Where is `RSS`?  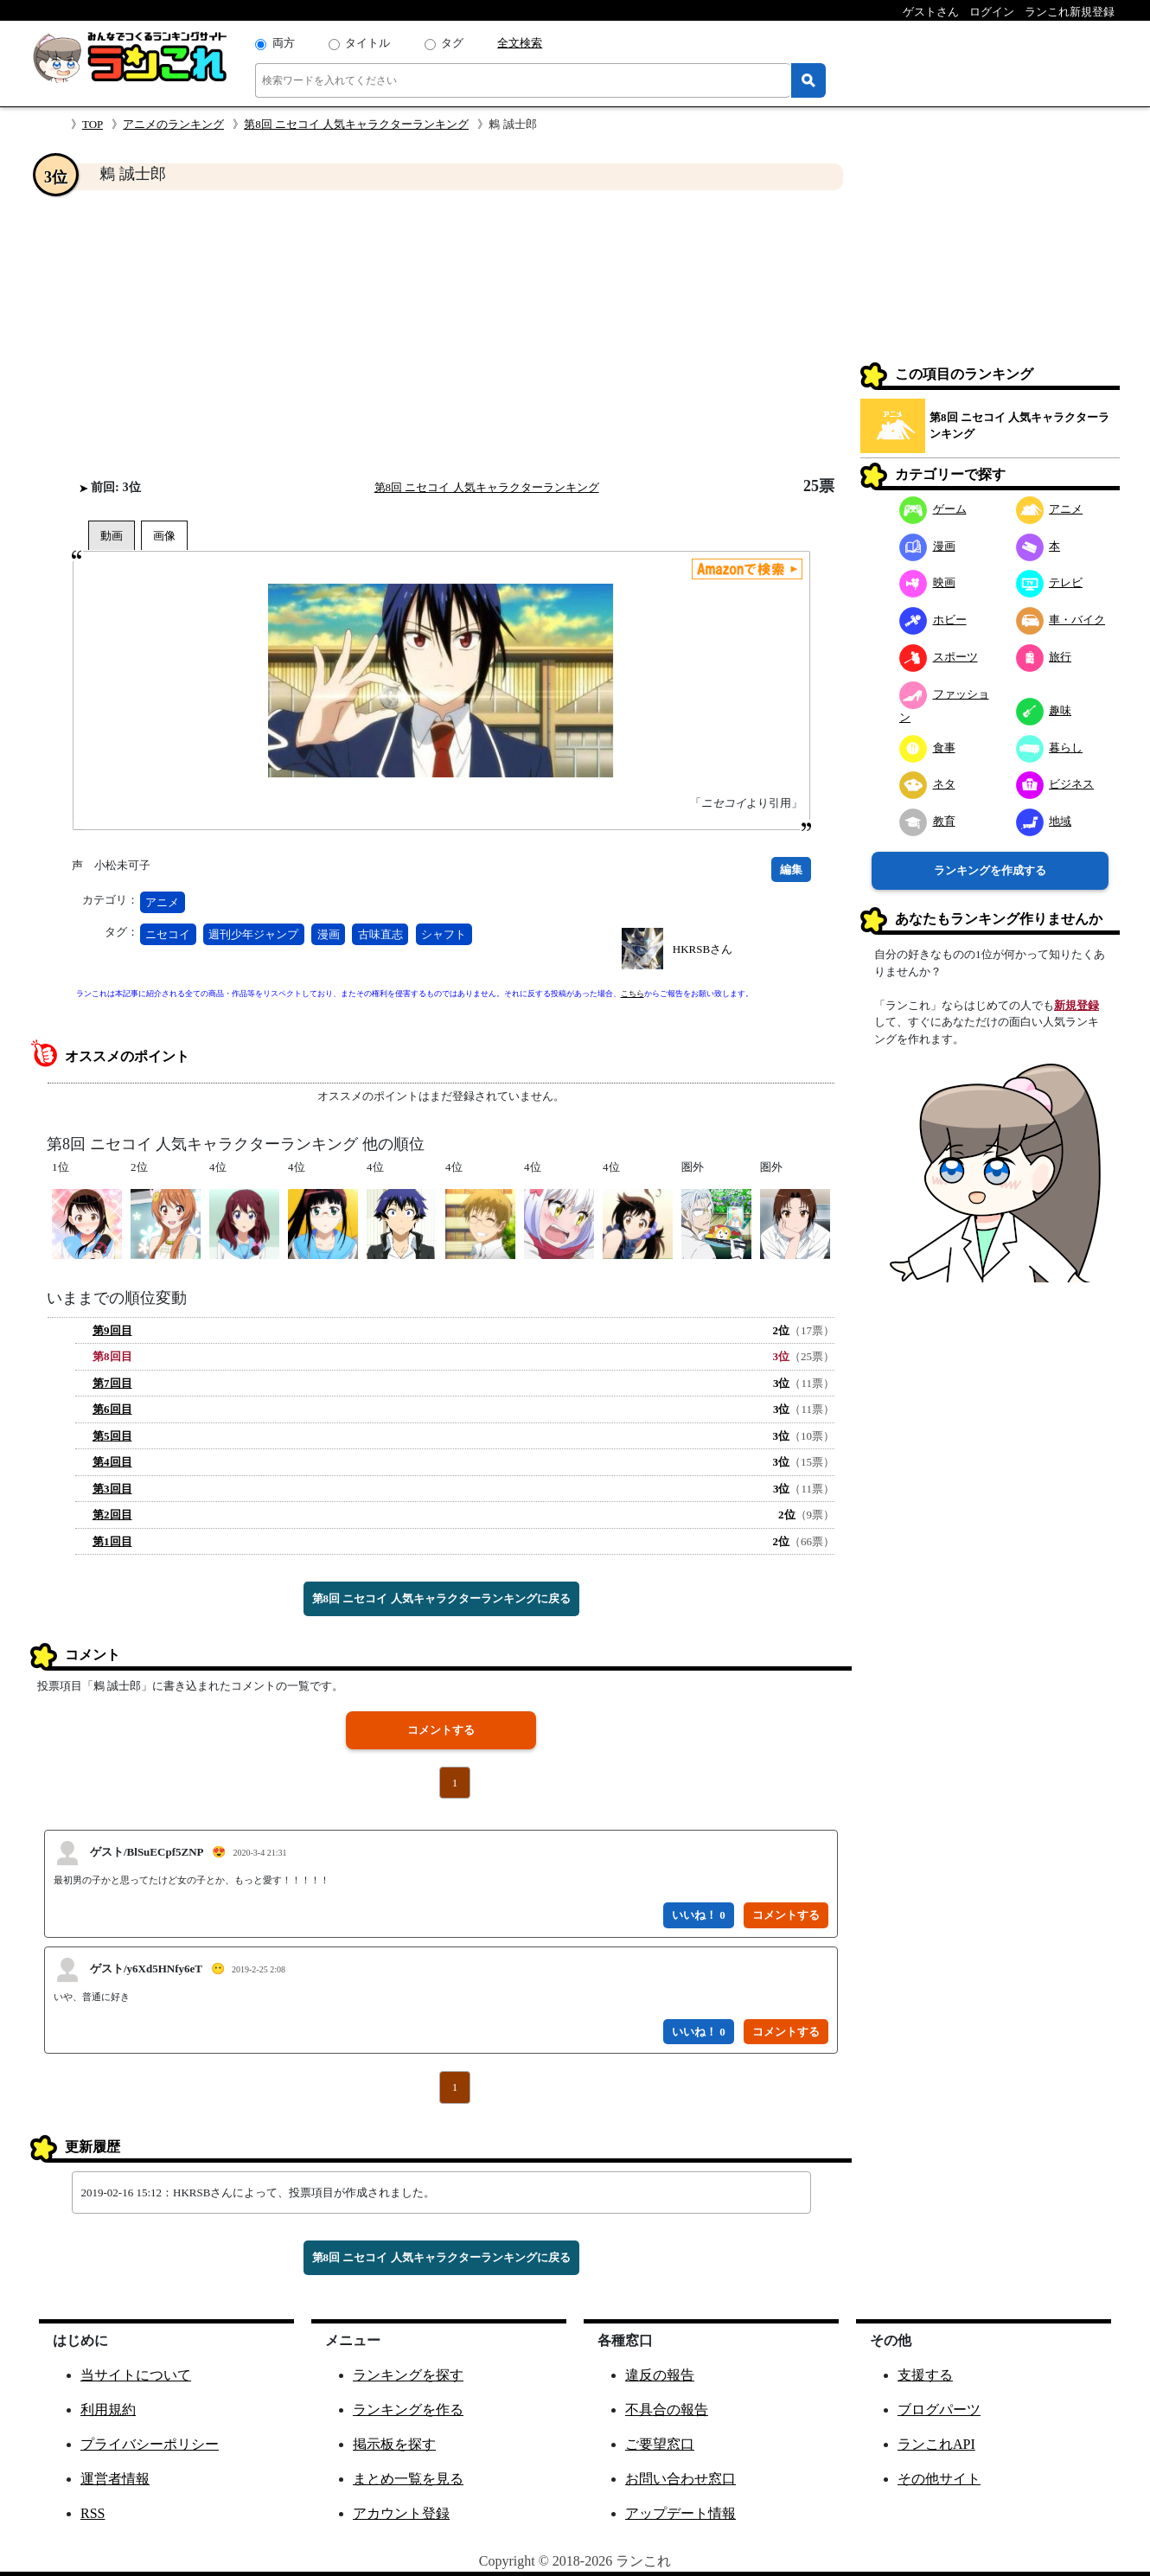
RSS is located at coordinates (92, 2513).